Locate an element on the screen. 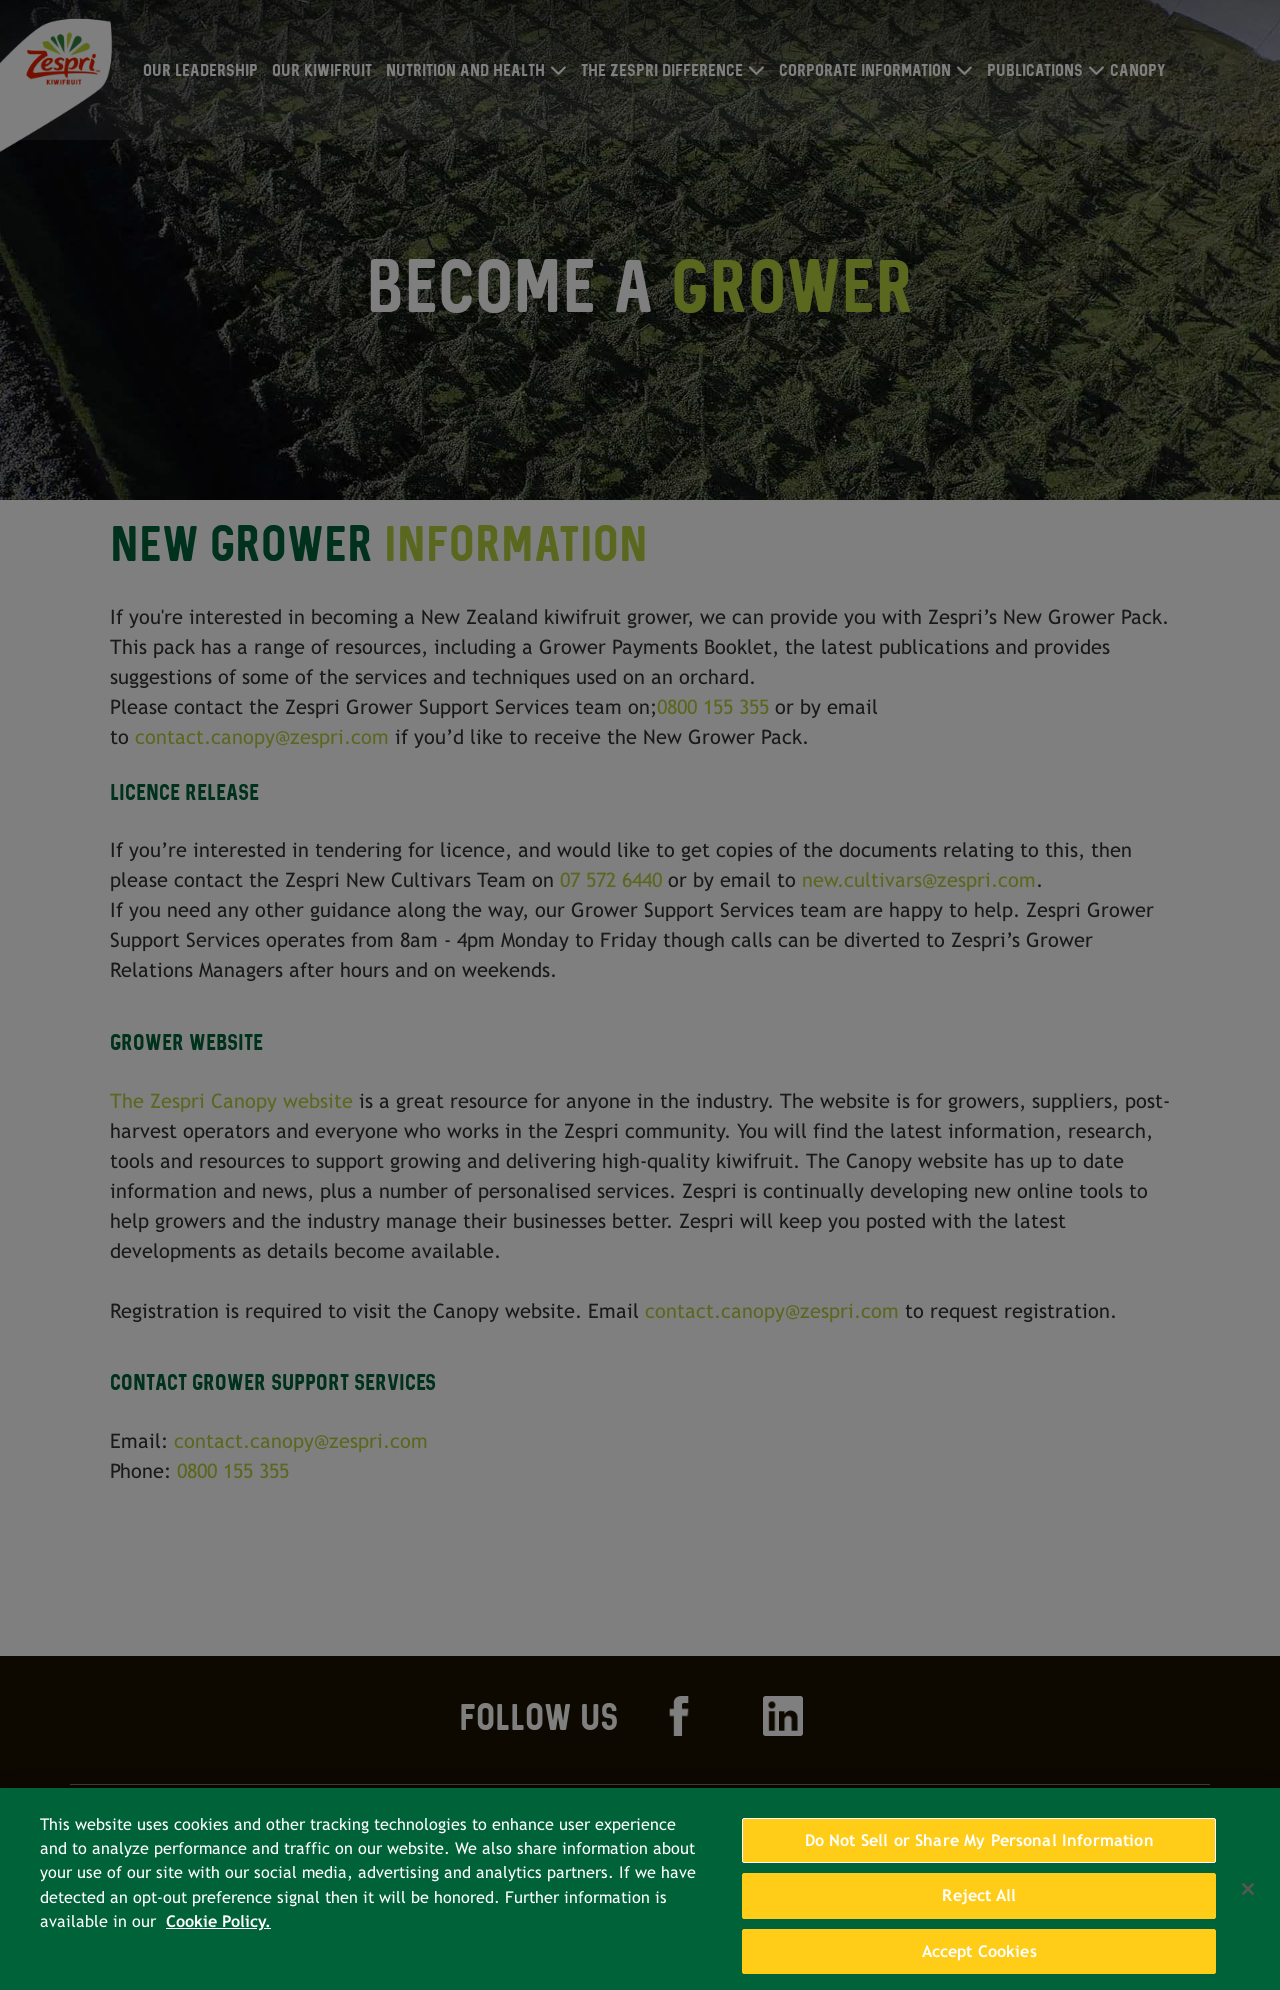  Accept Cookies is located at coordinates (979, 1966).